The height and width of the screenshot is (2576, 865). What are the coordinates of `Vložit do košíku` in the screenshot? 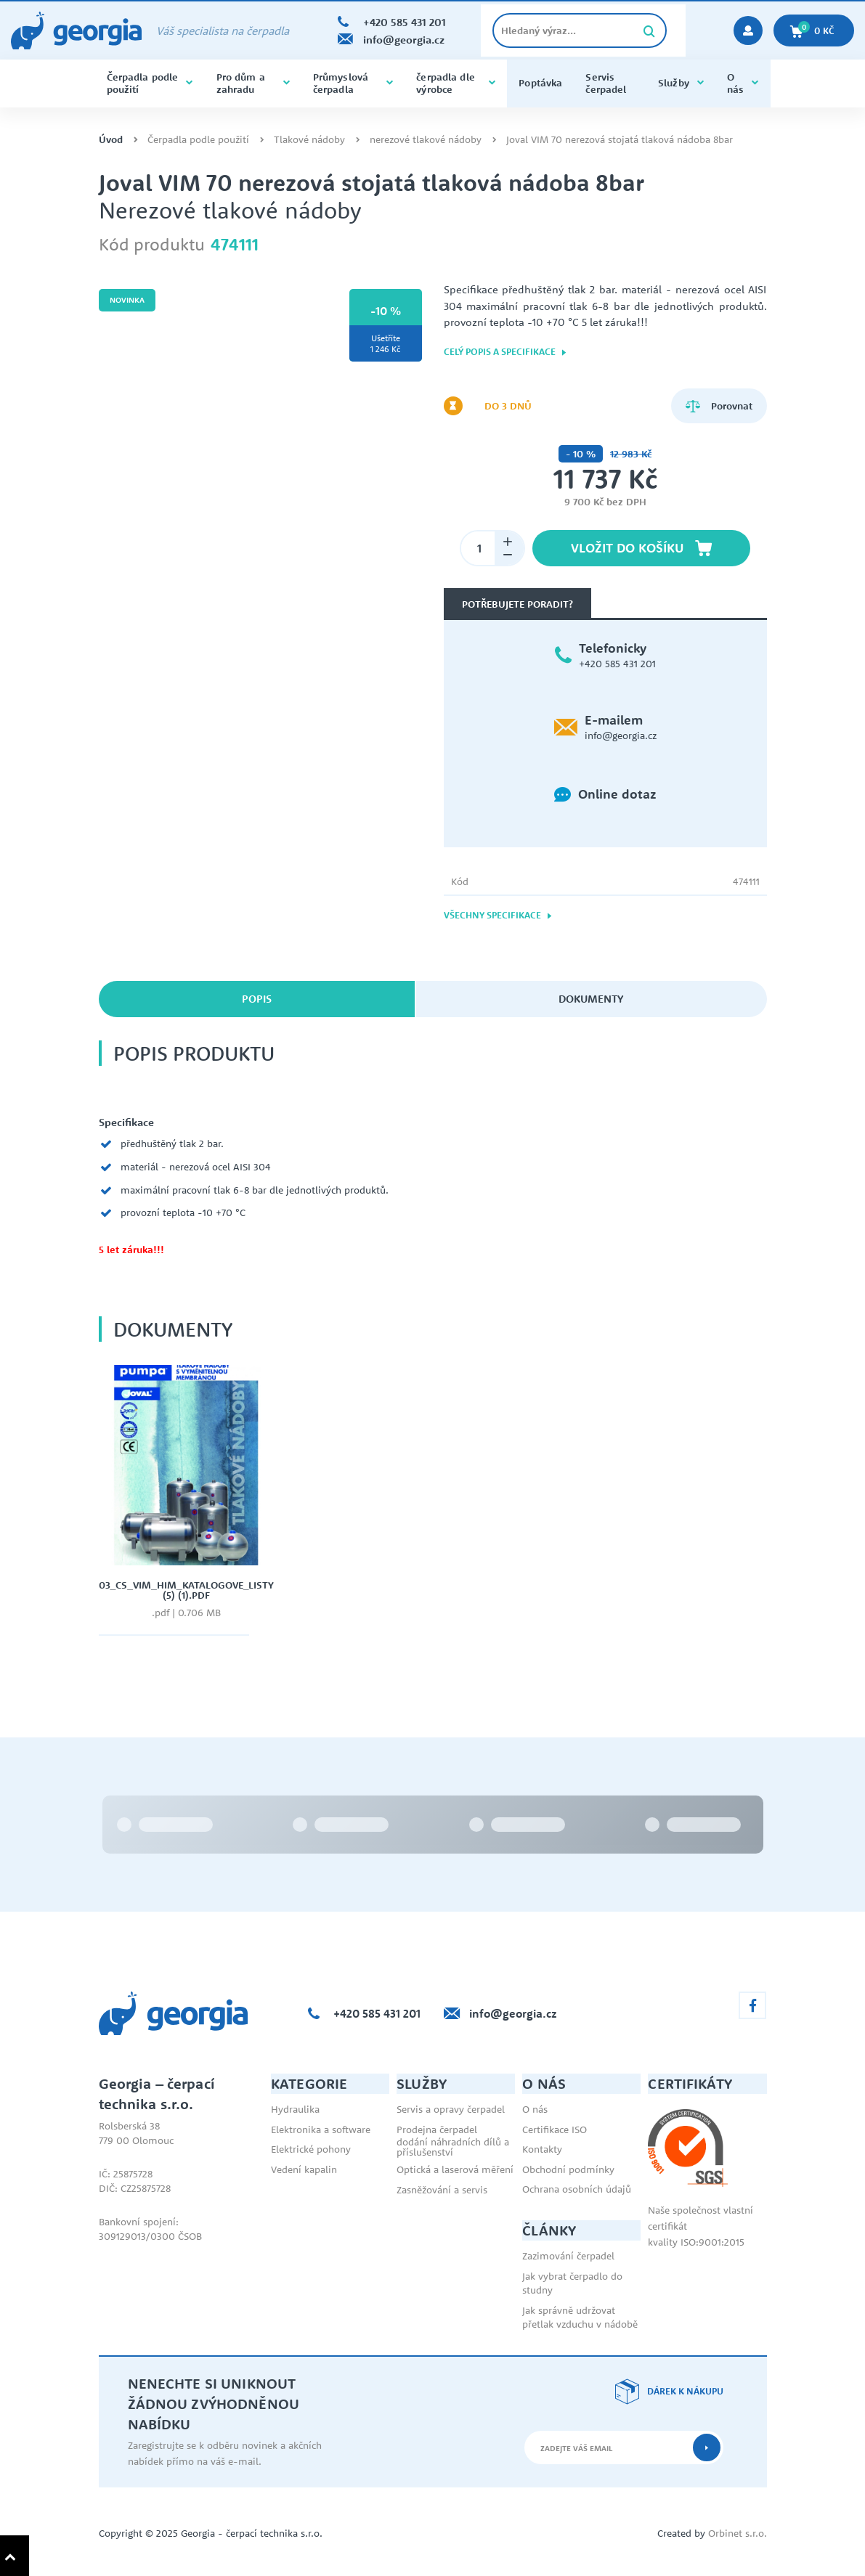 It's located at (641, 548).